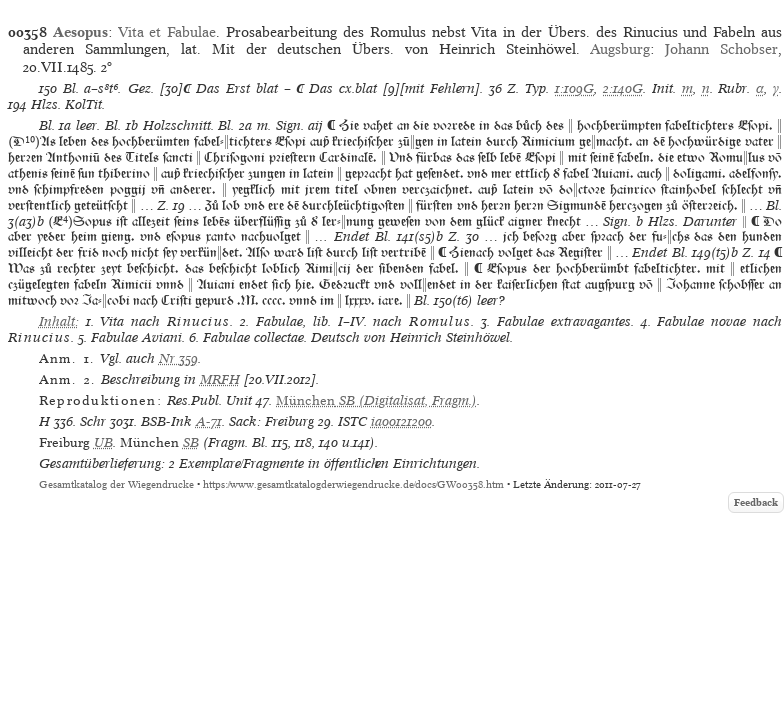 The image size is (784, 720). Describe the element at coordinates (353, 484) in the screenshot. I see `https://www.gesamtkatalogderwiegendrucke.de/docs/GW00358.htm` at that location.